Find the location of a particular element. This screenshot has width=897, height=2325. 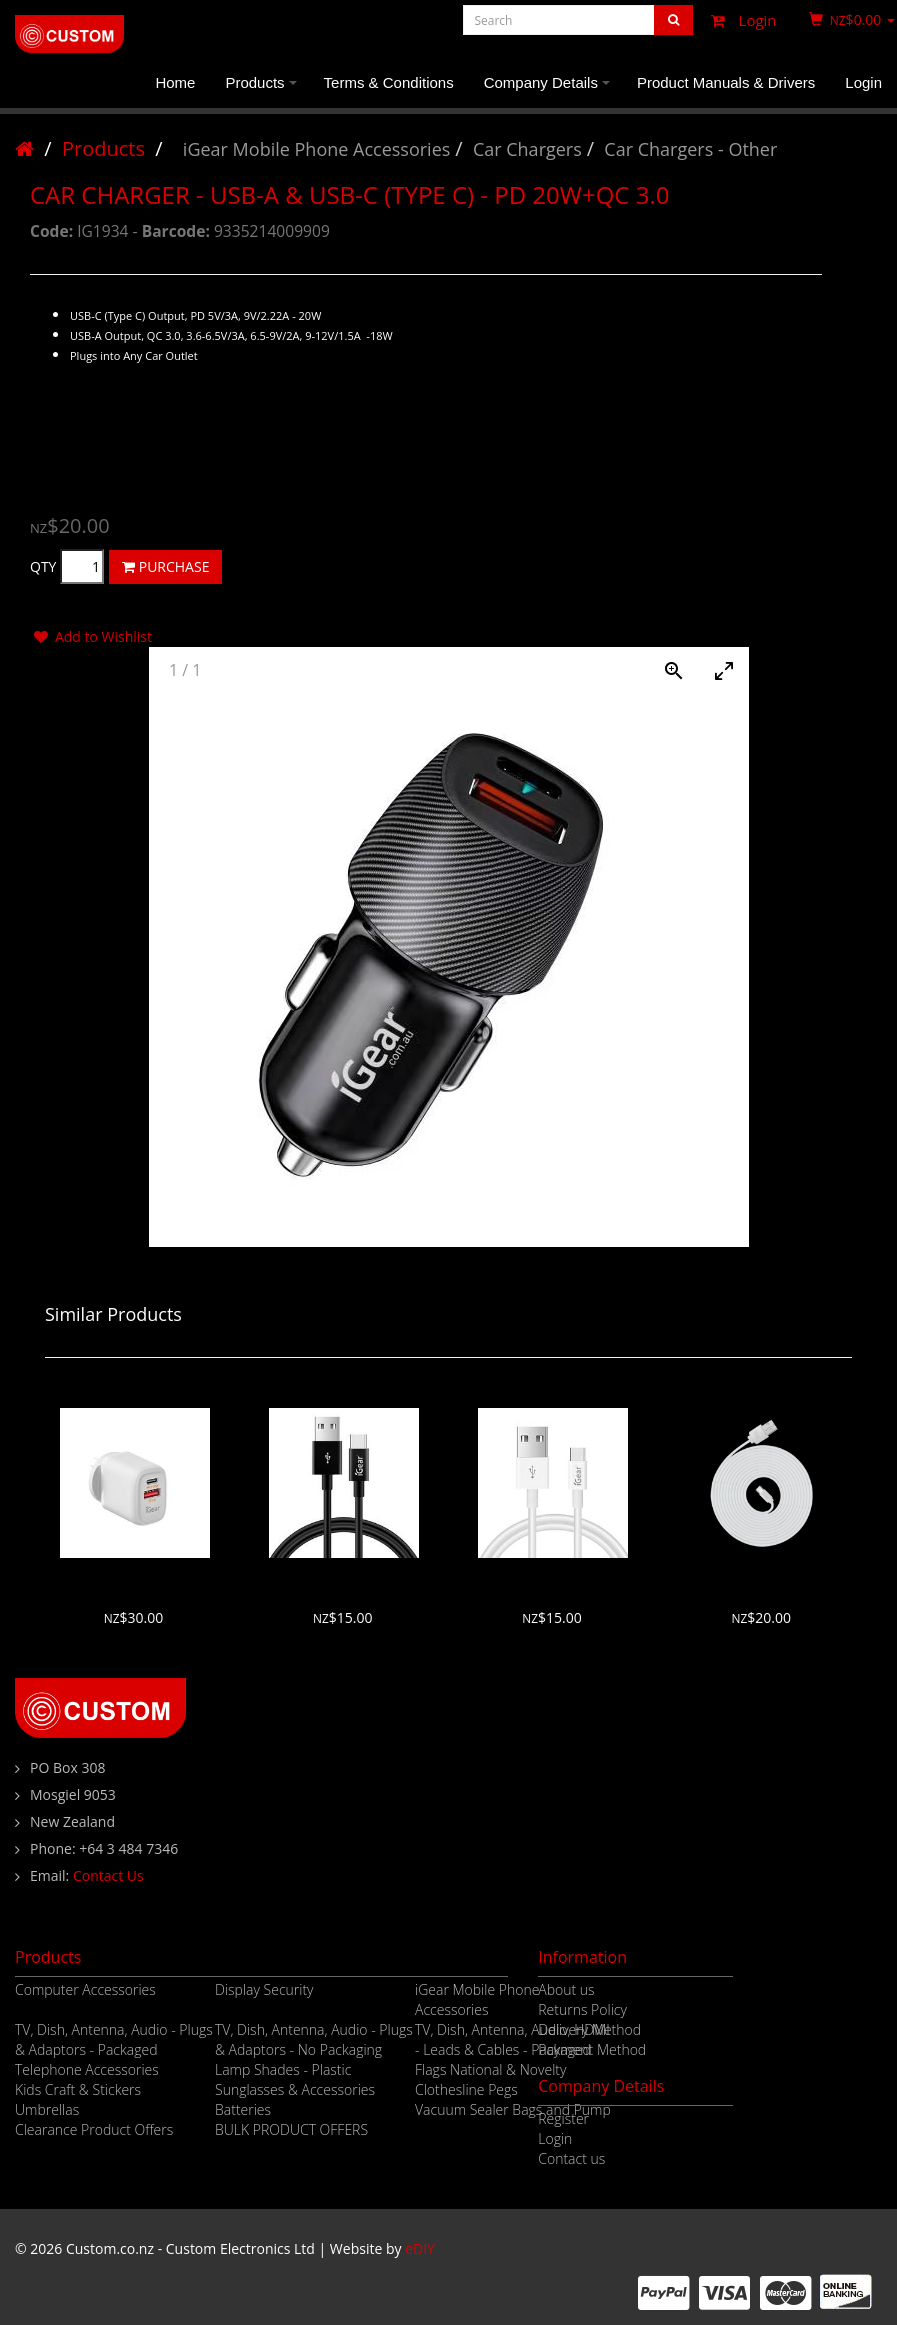

Flags National & Novelty is located at coordinates (490, 2069).